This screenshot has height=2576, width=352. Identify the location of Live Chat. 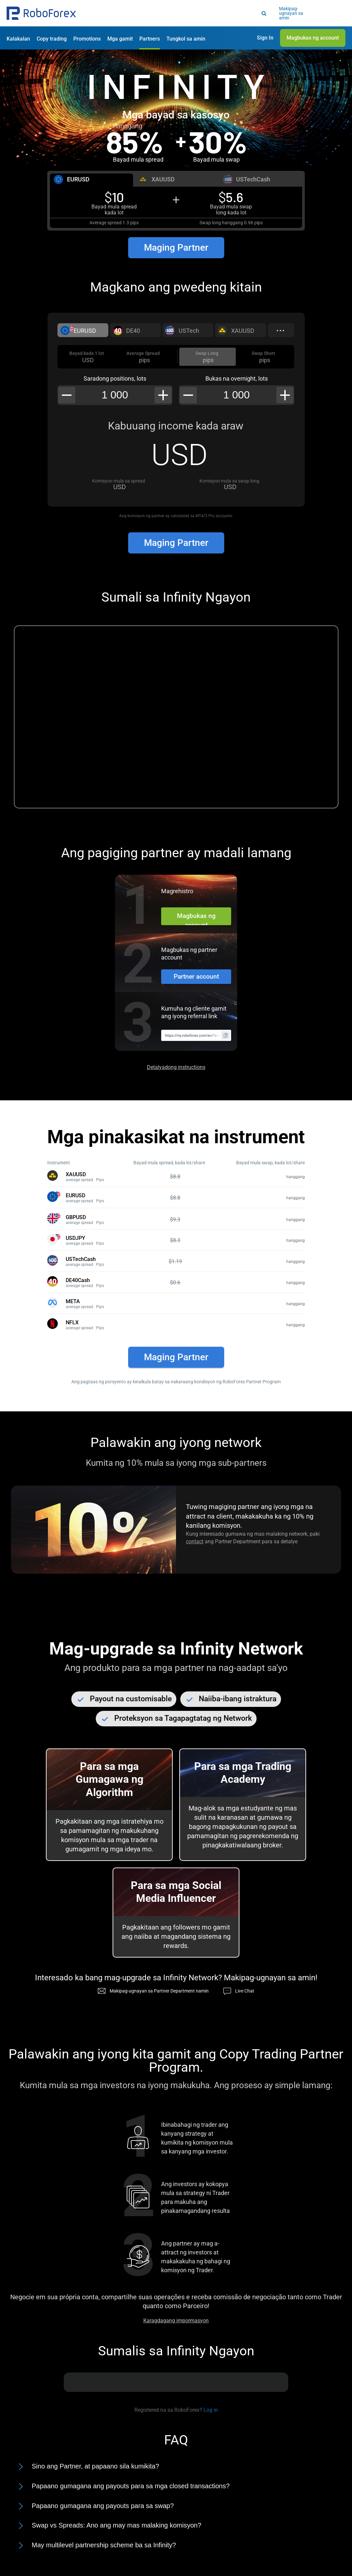
(244, 1991).